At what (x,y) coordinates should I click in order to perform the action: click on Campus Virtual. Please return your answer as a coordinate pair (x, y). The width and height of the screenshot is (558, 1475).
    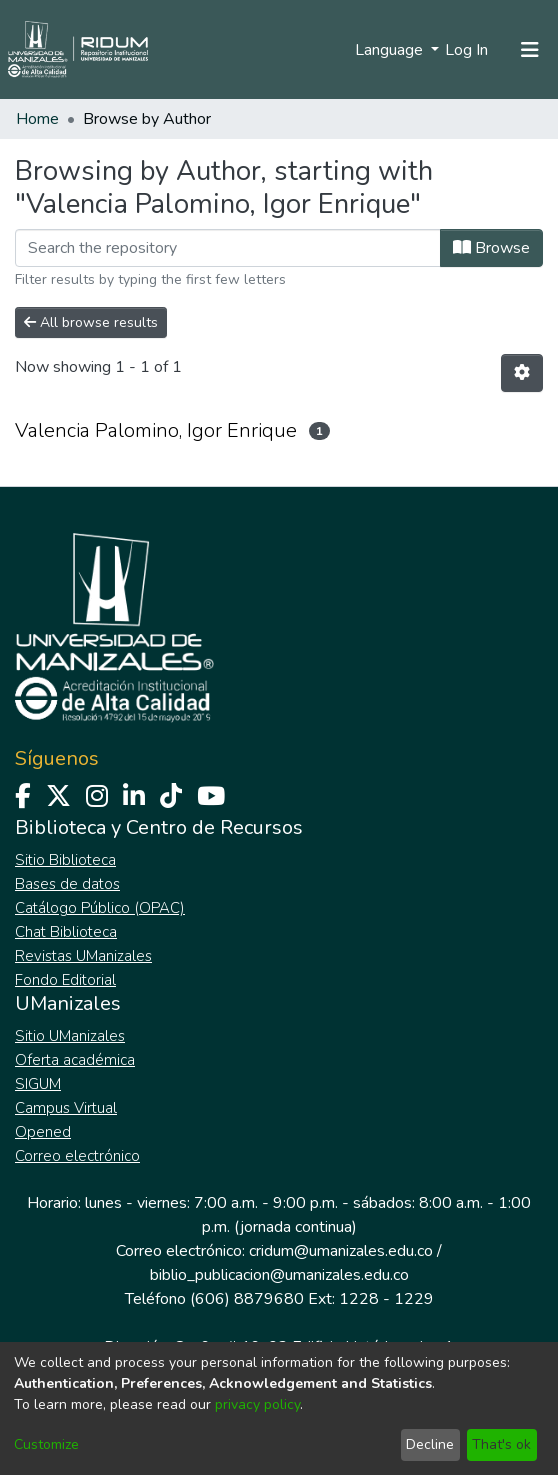
    Looking at the image, I should click on (66, 1108).